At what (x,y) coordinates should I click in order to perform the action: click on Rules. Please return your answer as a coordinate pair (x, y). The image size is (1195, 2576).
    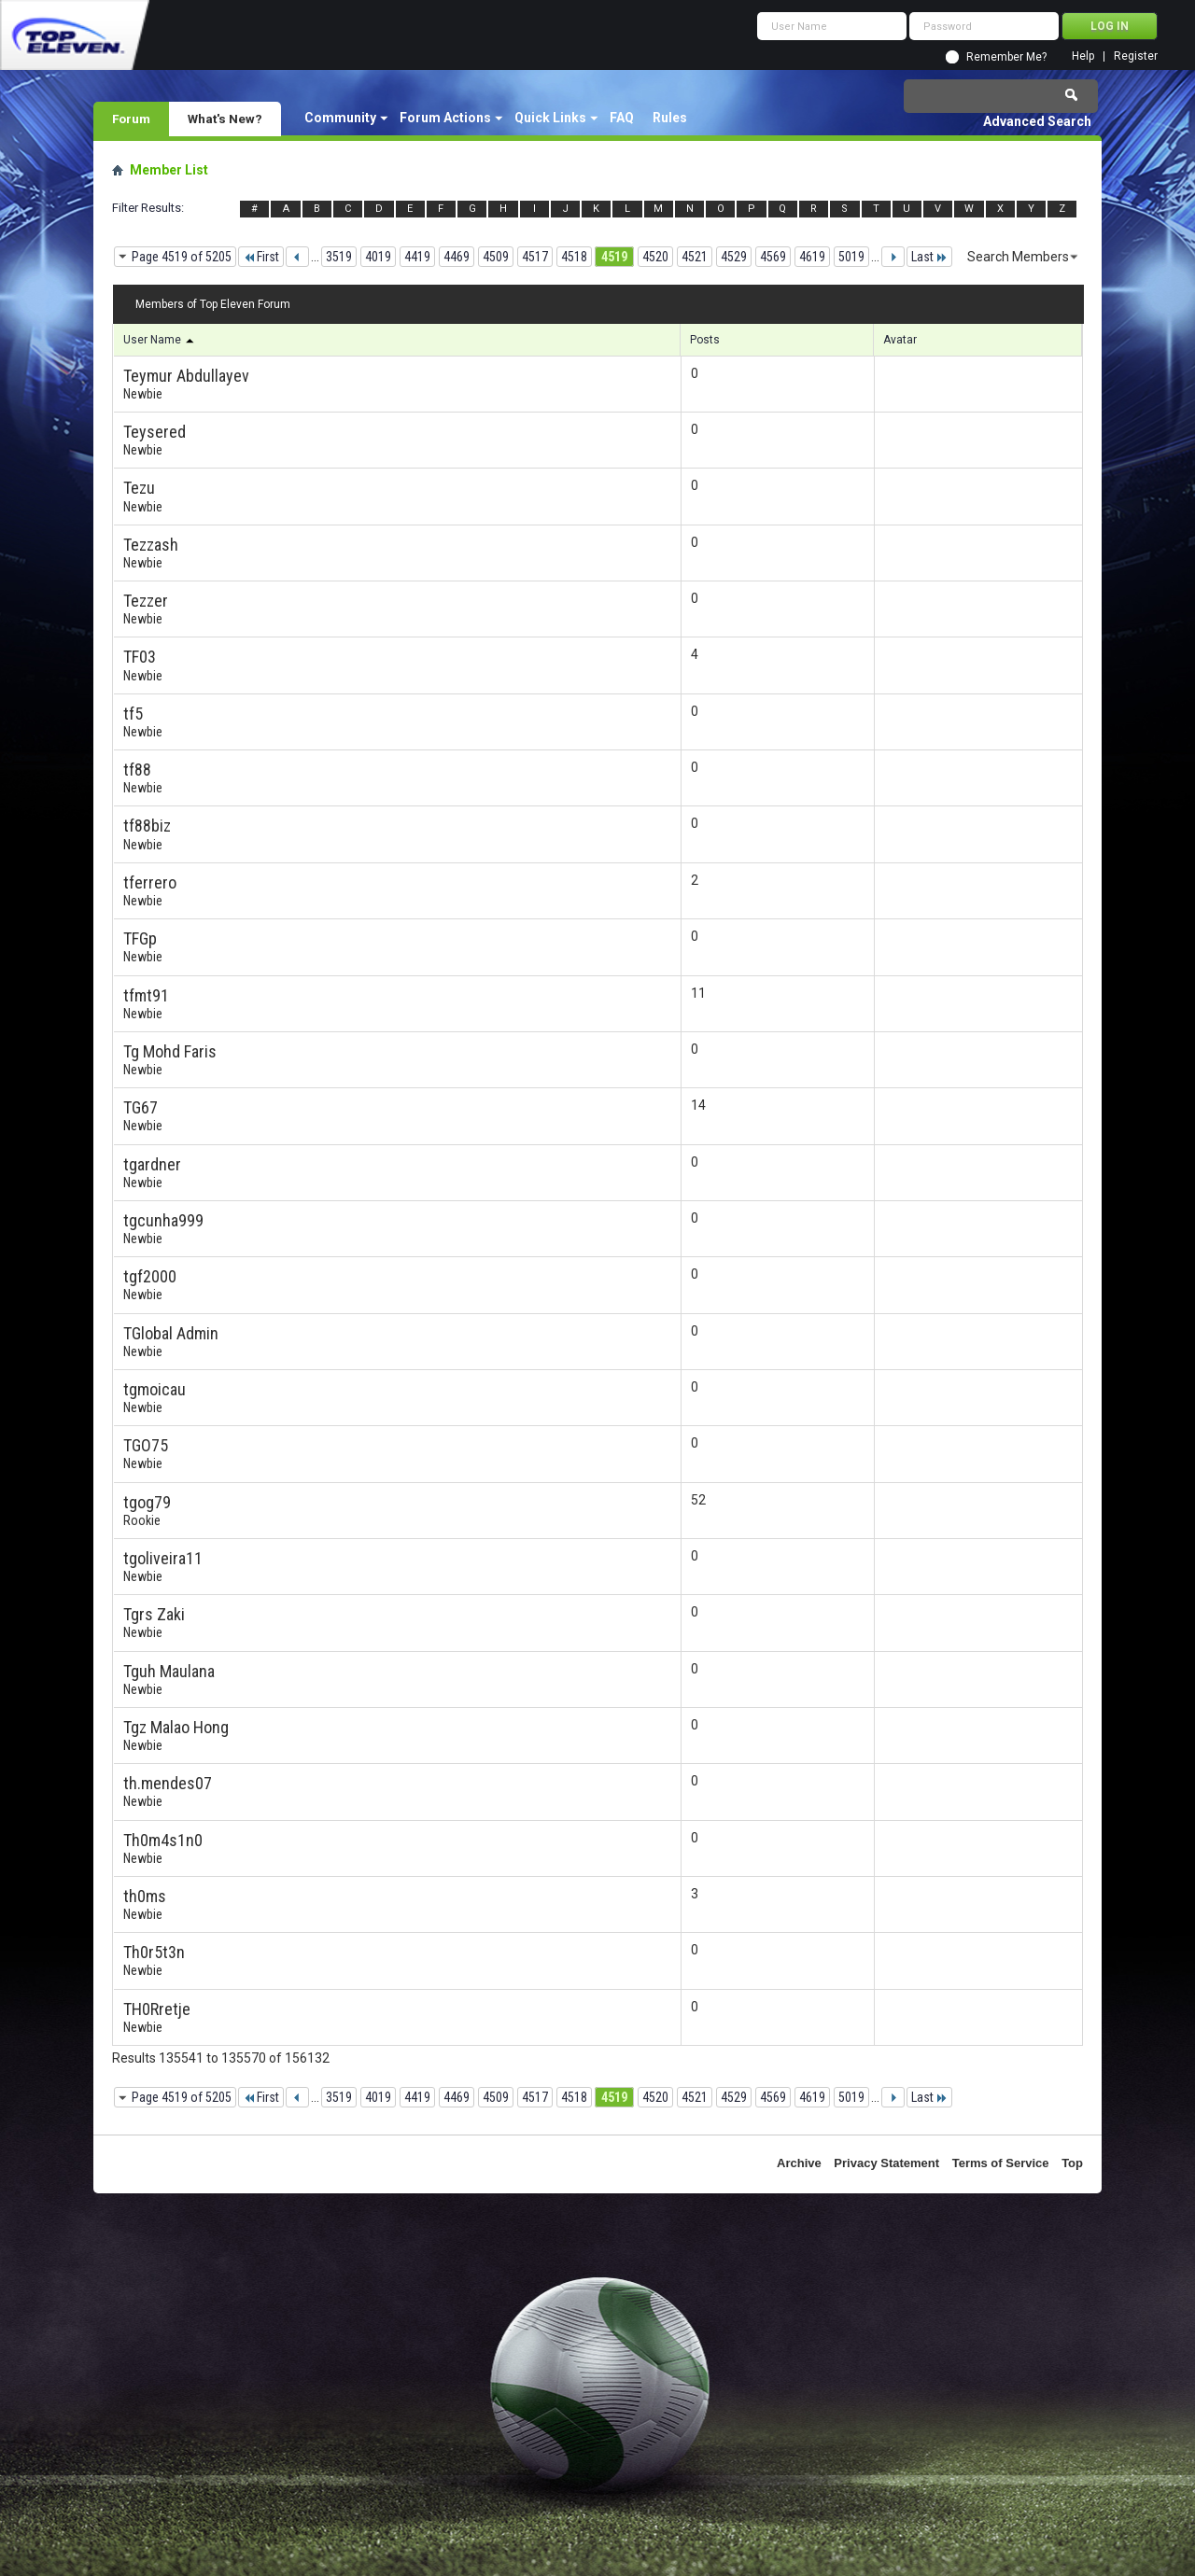
    Looking at the image, I should click on (670, 117).